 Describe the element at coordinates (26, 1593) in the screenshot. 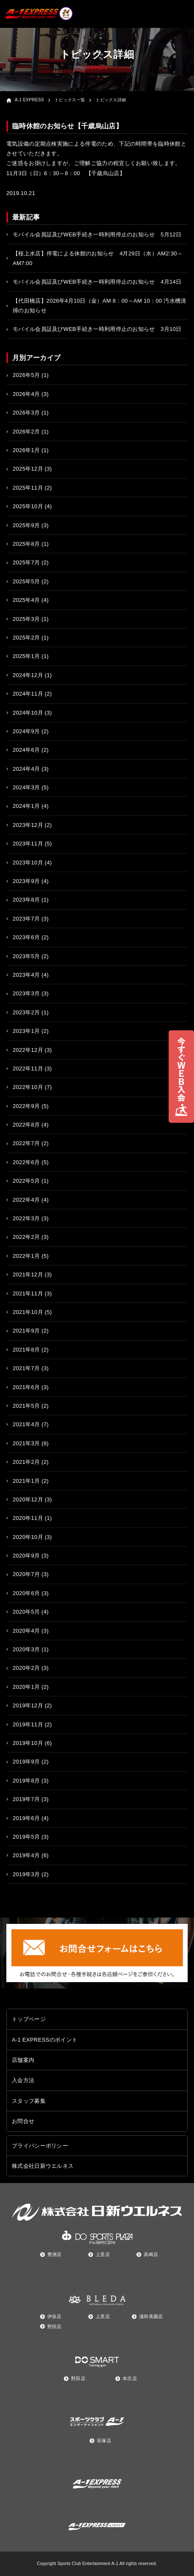

I see `2020年6月` at that location.